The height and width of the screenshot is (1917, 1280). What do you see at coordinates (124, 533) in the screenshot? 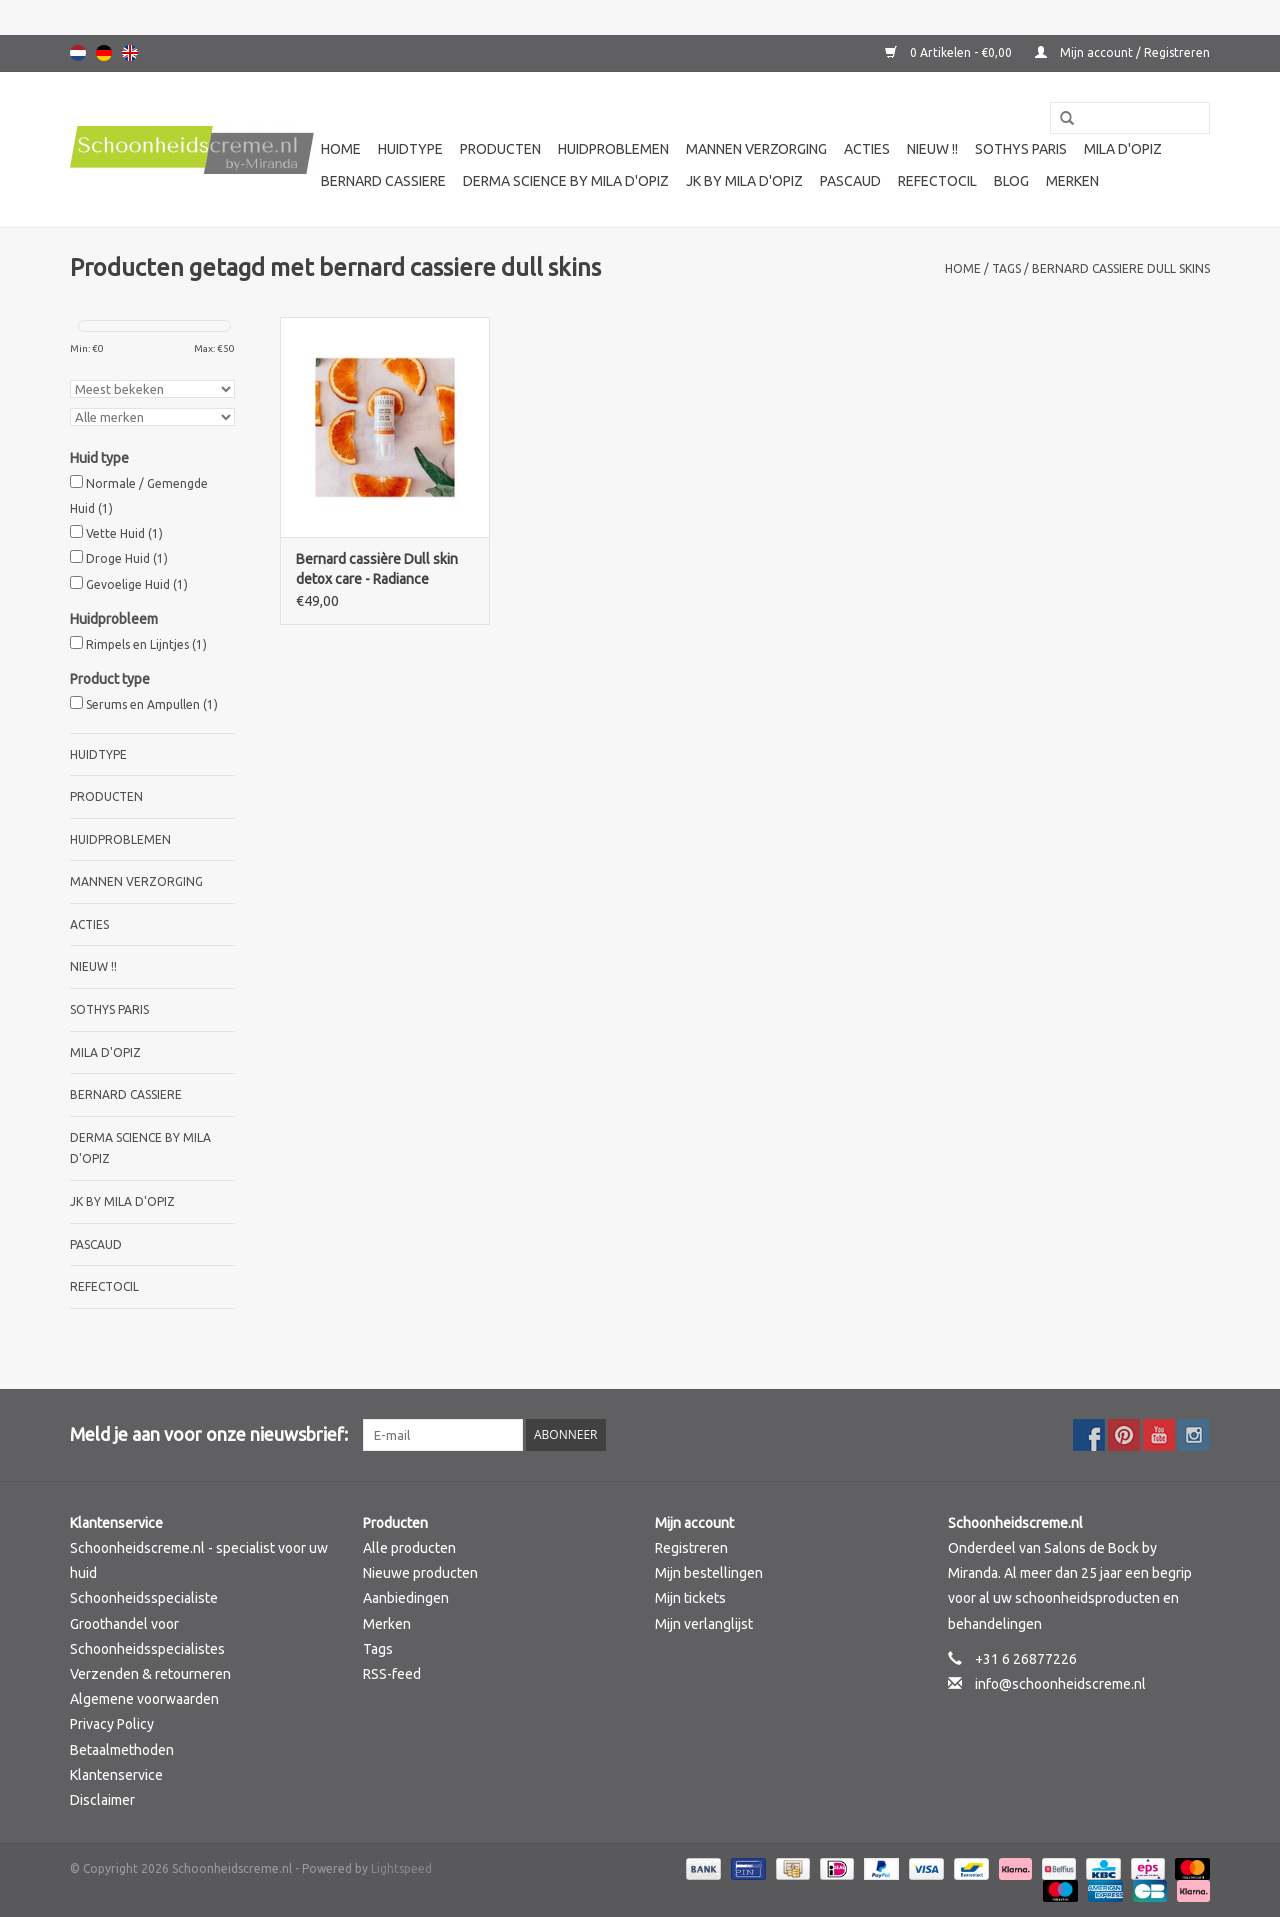
I see `Vette Huid` at bounding box center [124, 533].